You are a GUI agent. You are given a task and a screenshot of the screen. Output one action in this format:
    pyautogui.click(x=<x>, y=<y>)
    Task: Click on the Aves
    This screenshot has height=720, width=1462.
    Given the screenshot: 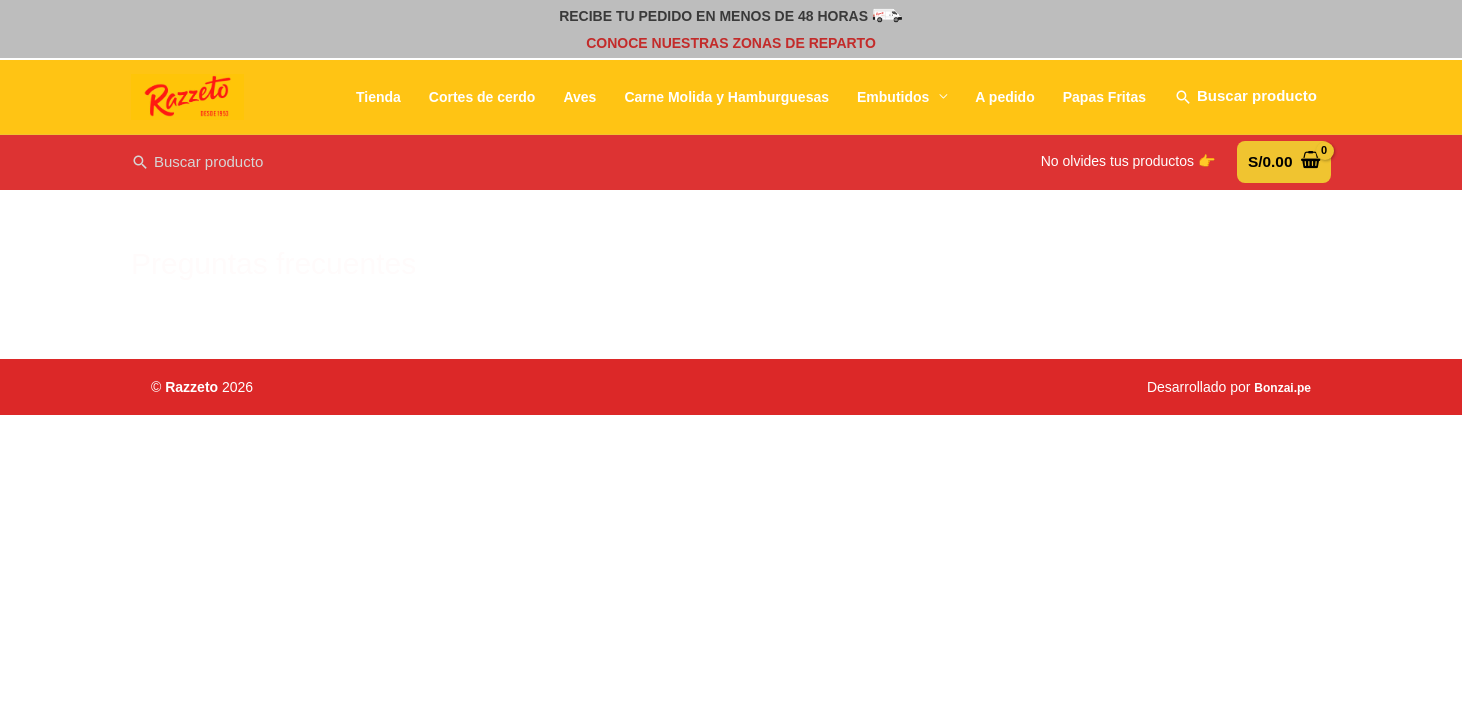 What is the action you would take?
    pyautogui.click(x=579, y=97)
    